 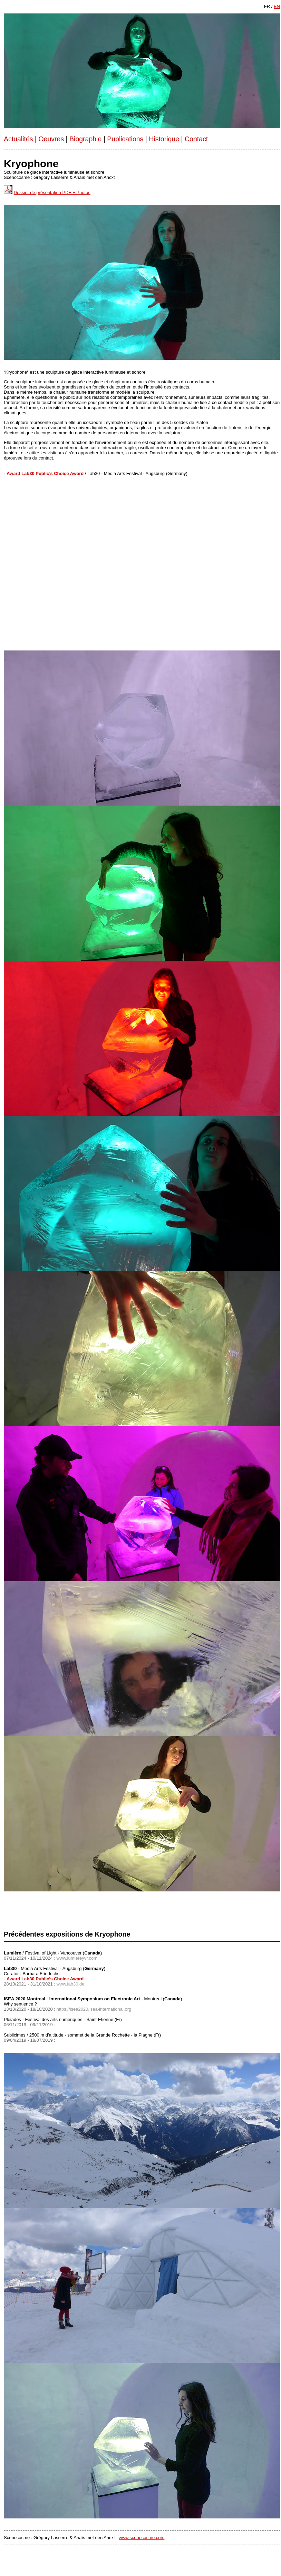 I want to click on https://isea2020.isea-international.org, so click(x=94, y=2009).